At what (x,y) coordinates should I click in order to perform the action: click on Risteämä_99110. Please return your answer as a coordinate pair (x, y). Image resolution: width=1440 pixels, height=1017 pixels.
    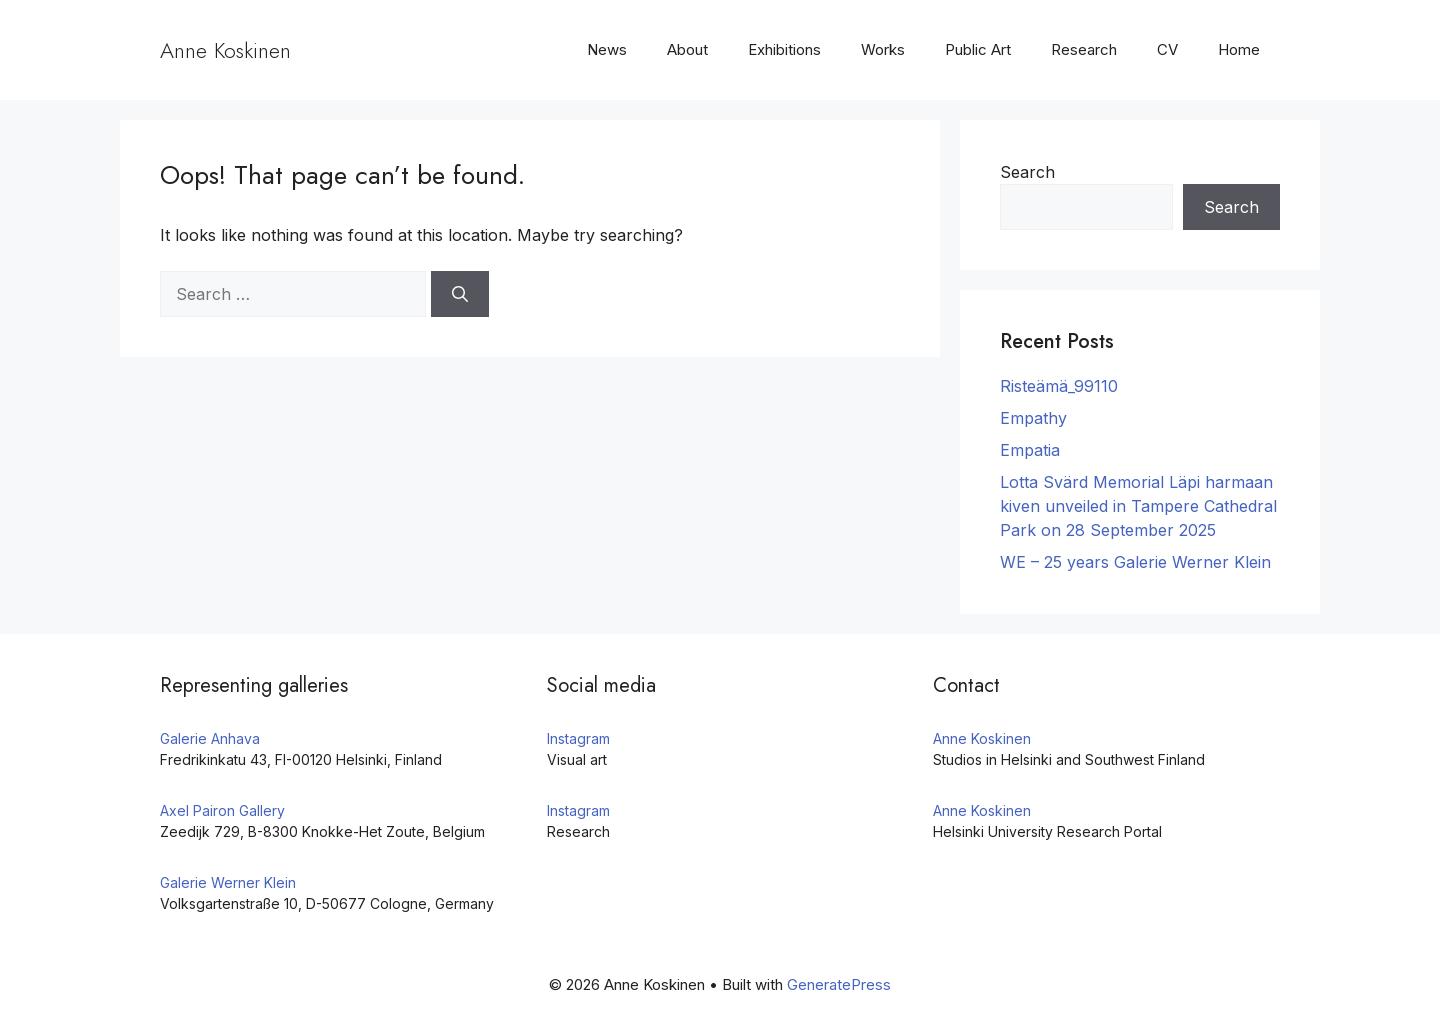
    Looking at the image, I should click on (1059, 386).